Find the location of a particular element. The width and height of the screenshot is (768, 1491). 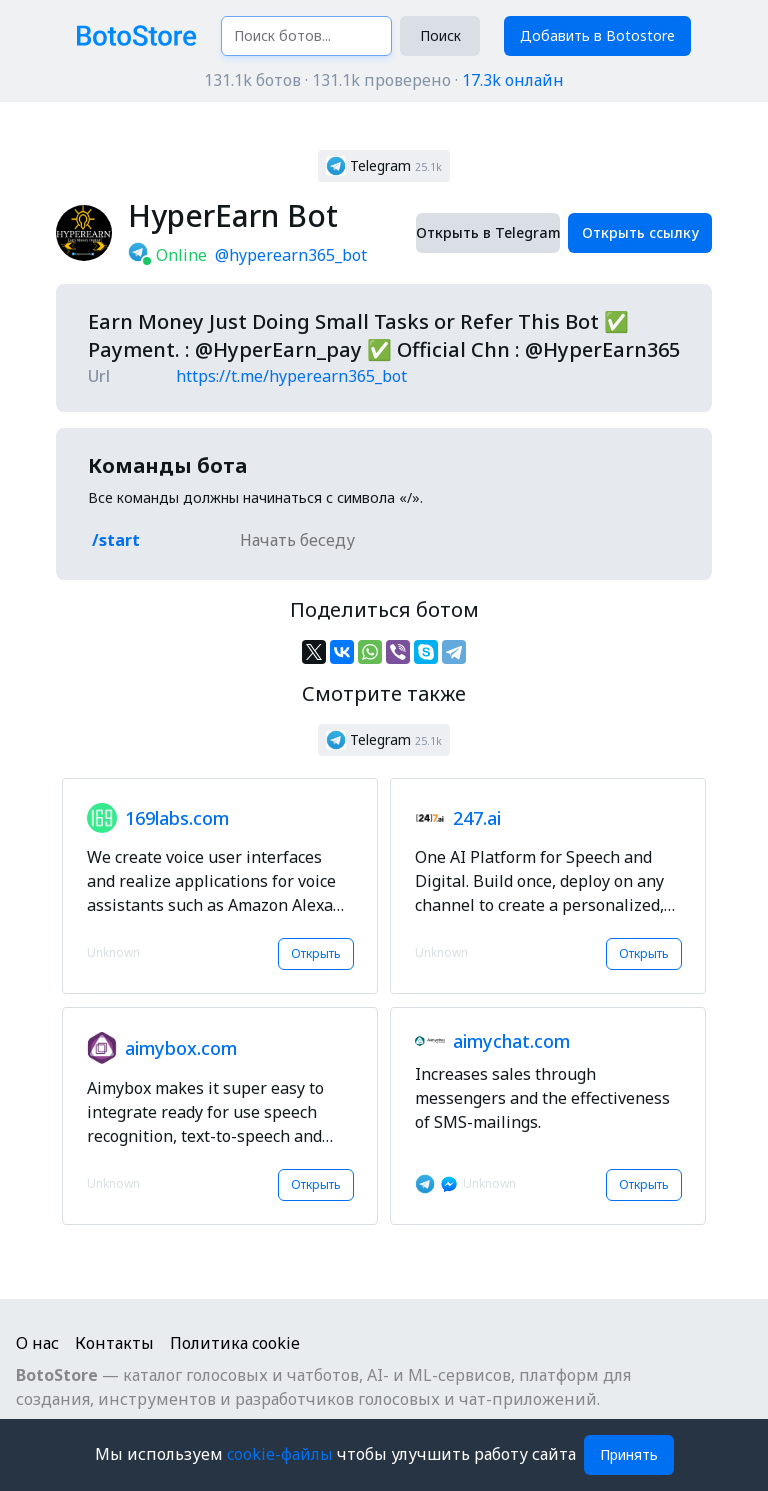

cookie-файлы is located at coordinates (282, 1454).